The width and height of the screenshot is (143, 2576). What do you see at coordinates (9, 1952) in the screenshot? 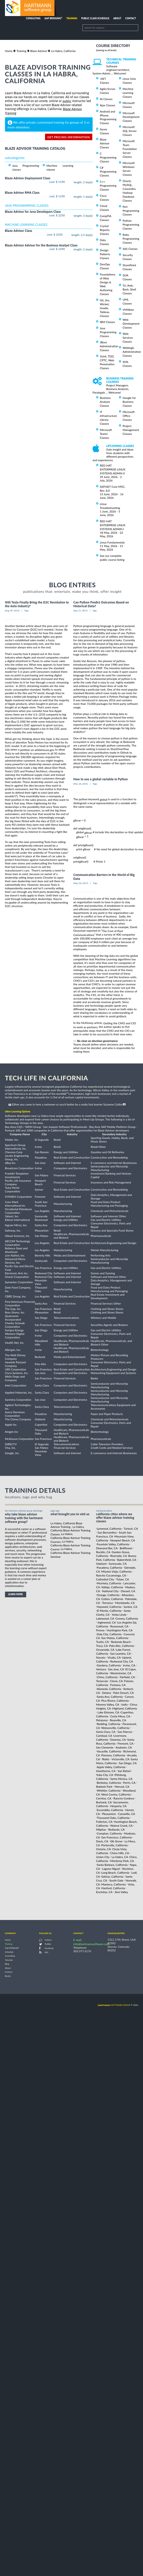
I see `Schedule` at bounding box center [9, 1952].